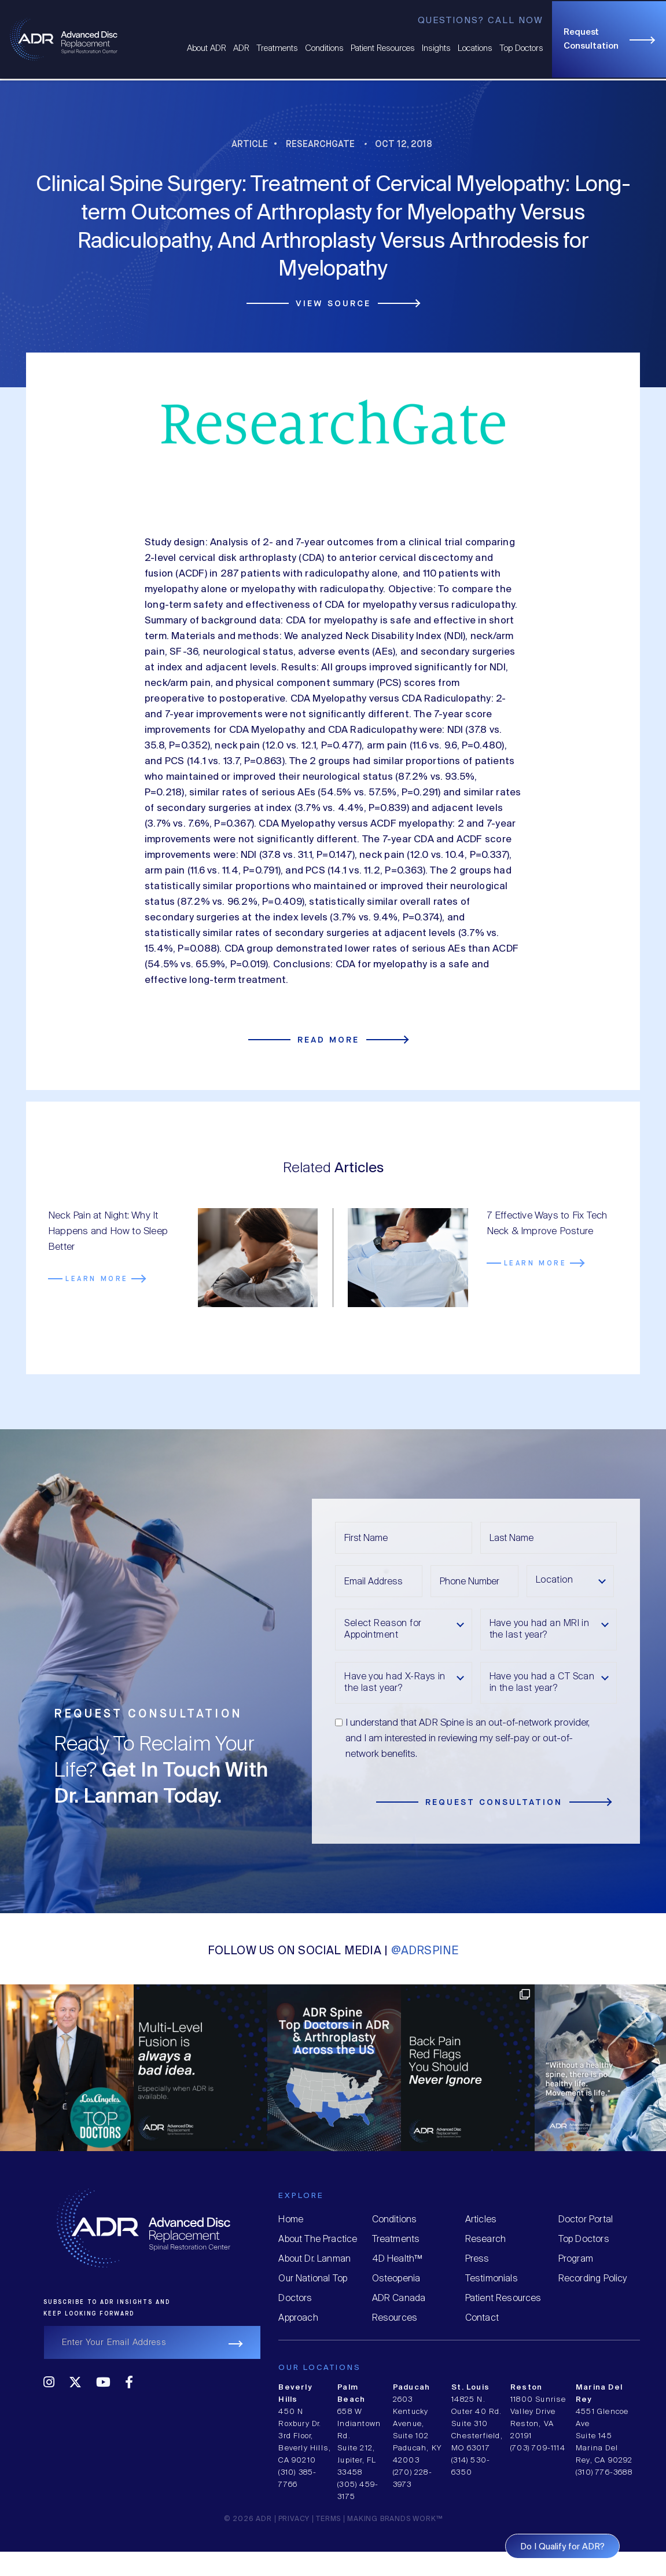  Describe the element at coordinates (248, 2519) in the screenshot. I see `© 2026 ADR` at that location.